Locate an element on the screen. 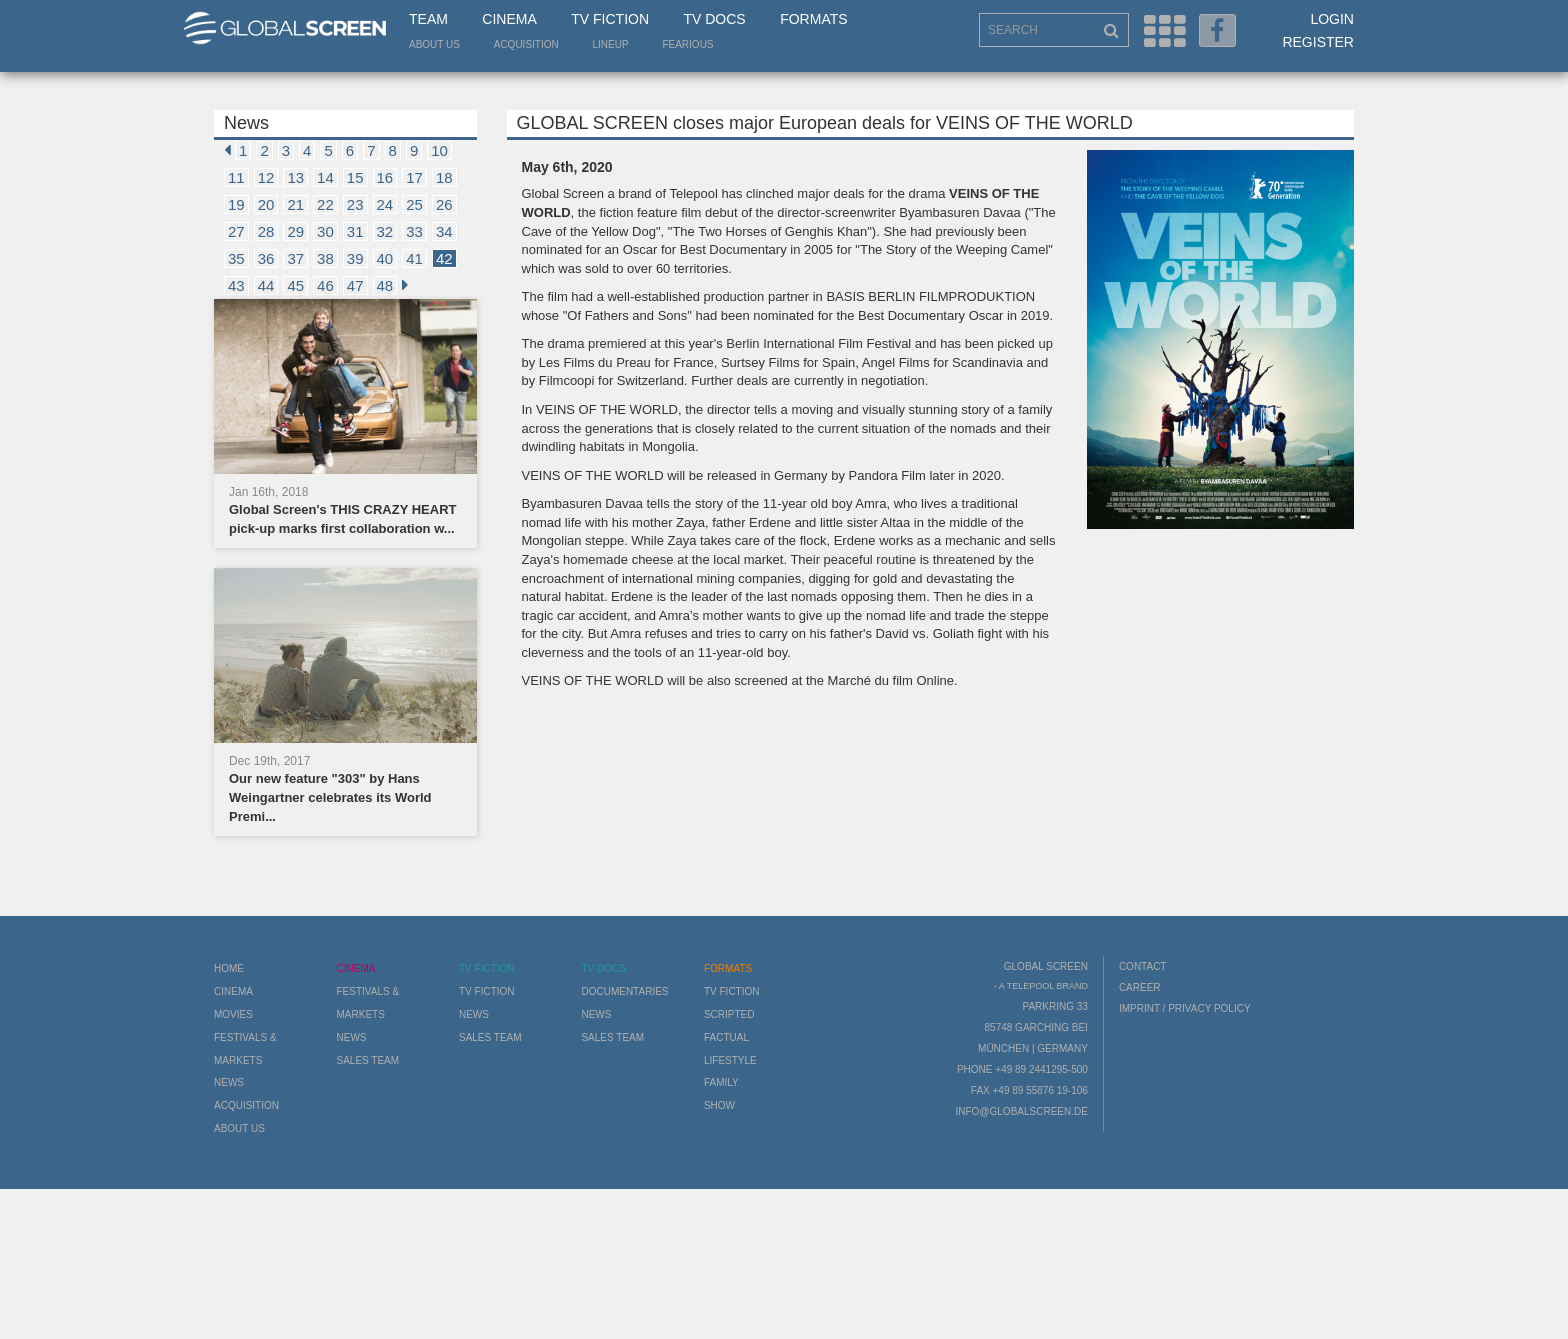 The height and width of the screenshot is (1339, 1568). Home is located at coordinates (229, 968).